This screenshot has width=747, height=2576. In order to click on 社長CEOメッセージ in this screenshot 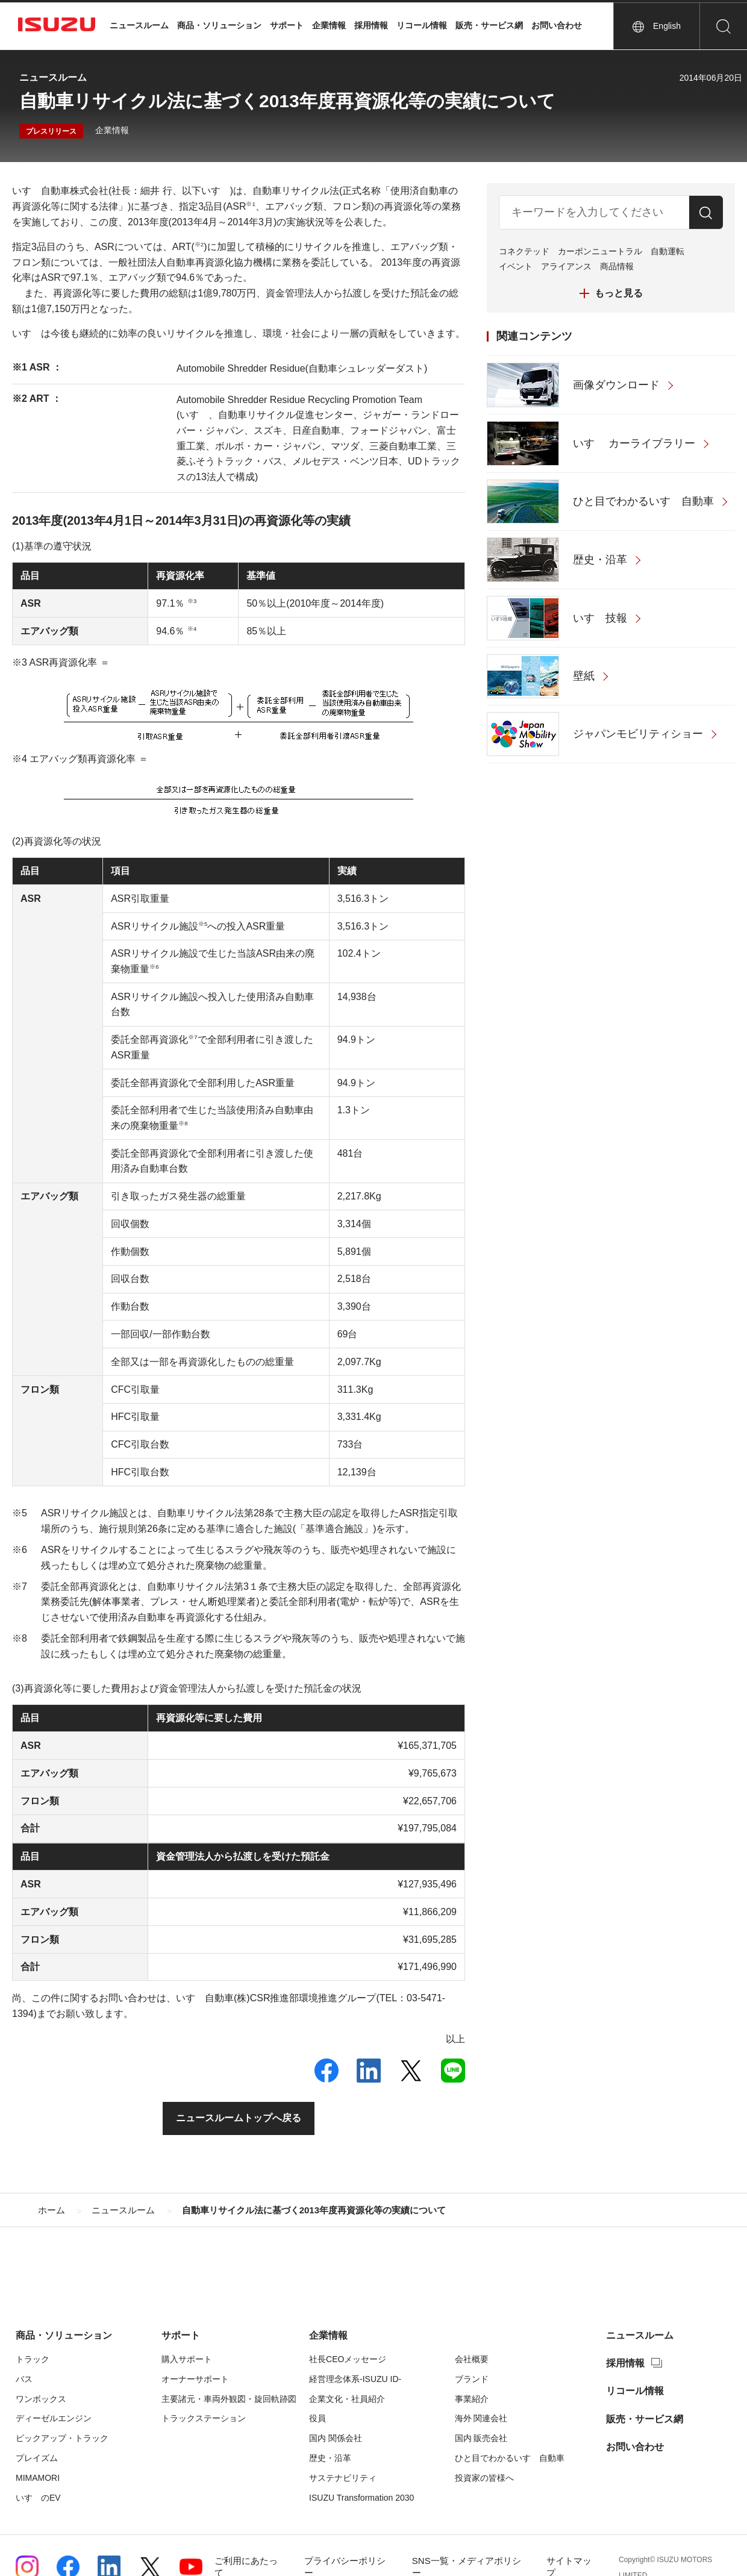, I will do `click(347, 2359)`.